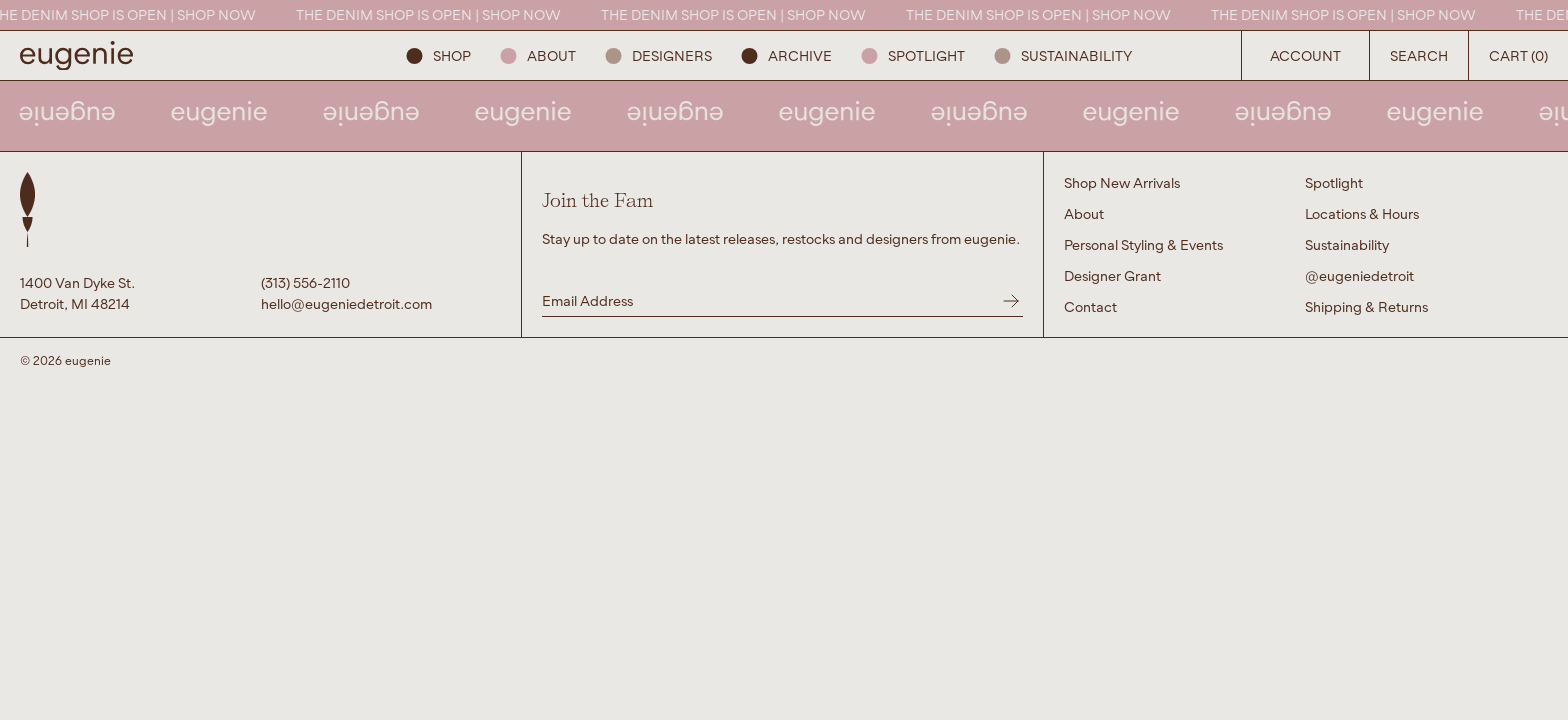  Describe the element at coordinates (1063, 55) in the screenshot. I see `Sustainability` at that location.